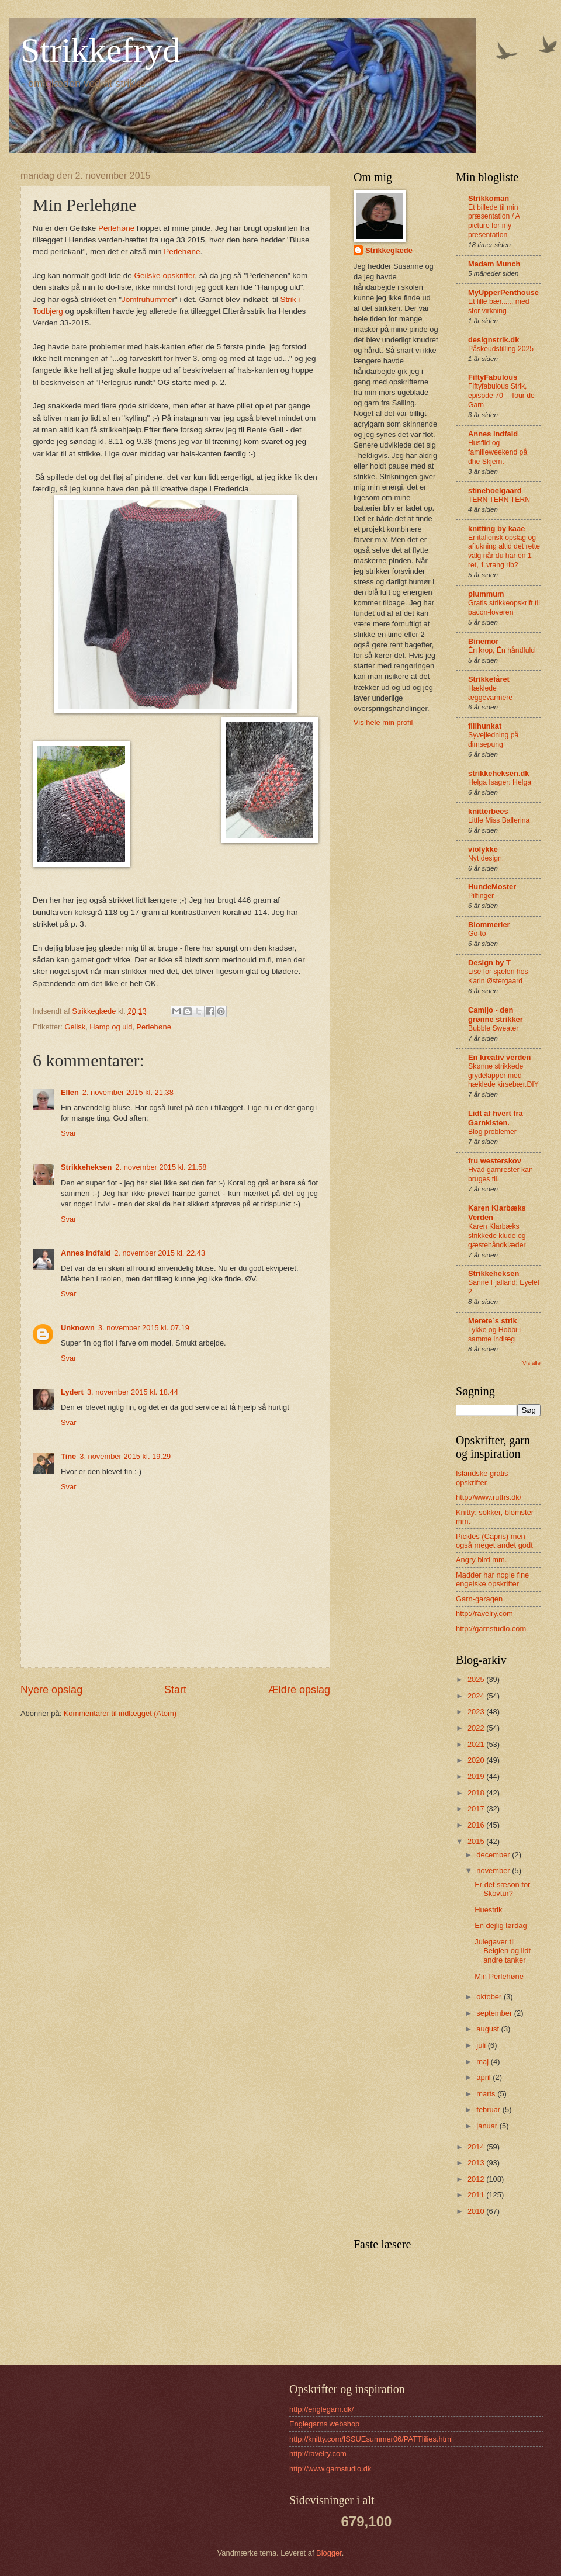  What do you see at coordinates (477, 1776) in the screenshot?
I see `2019` at bounding box center [477, 1776].